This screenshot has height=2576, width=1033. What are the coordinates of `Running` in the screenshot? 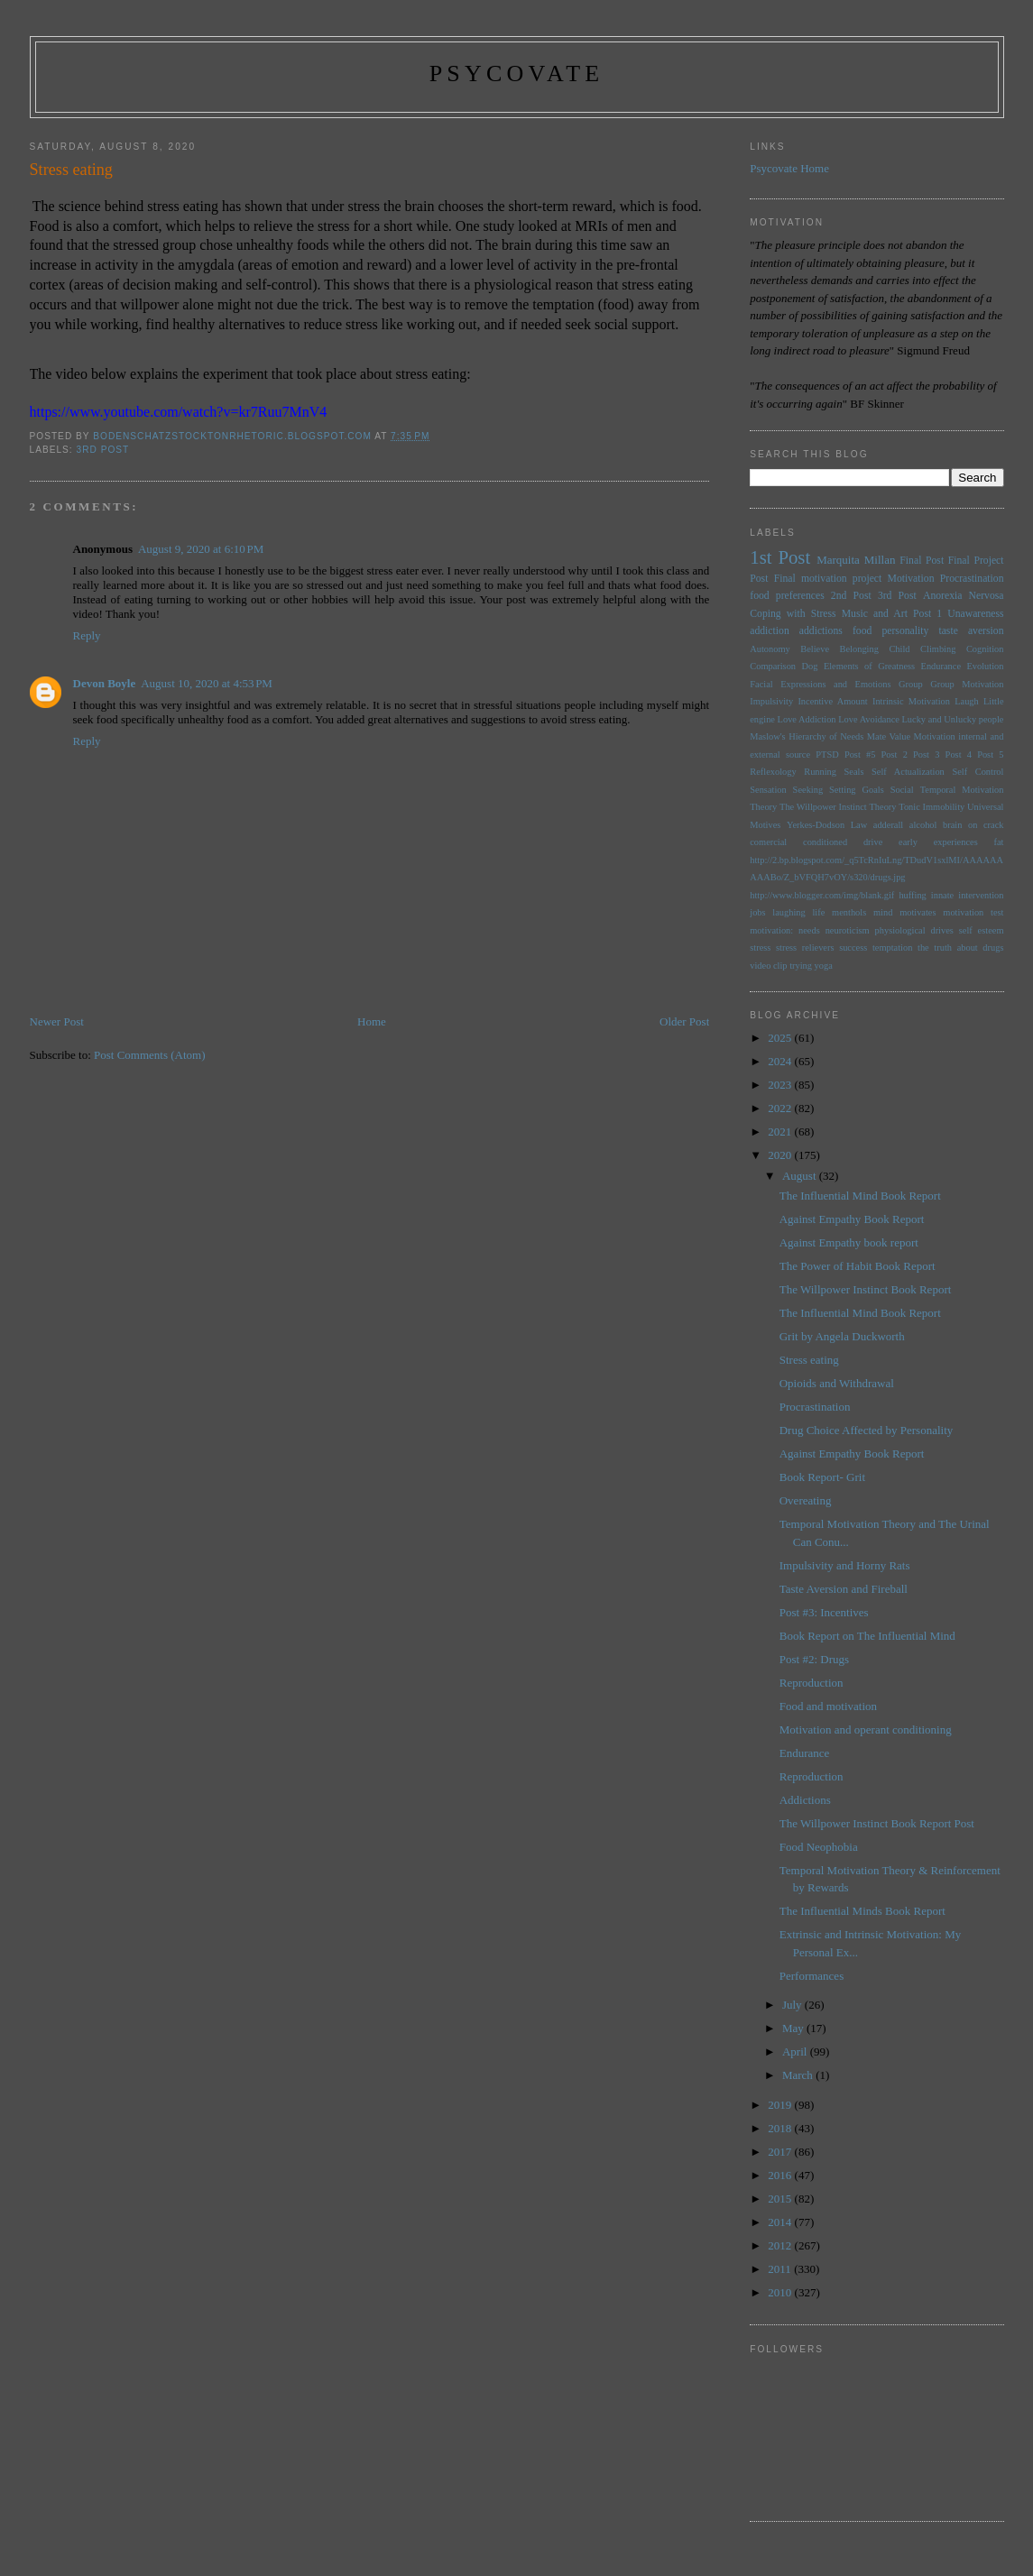 It's located at (820, 772).